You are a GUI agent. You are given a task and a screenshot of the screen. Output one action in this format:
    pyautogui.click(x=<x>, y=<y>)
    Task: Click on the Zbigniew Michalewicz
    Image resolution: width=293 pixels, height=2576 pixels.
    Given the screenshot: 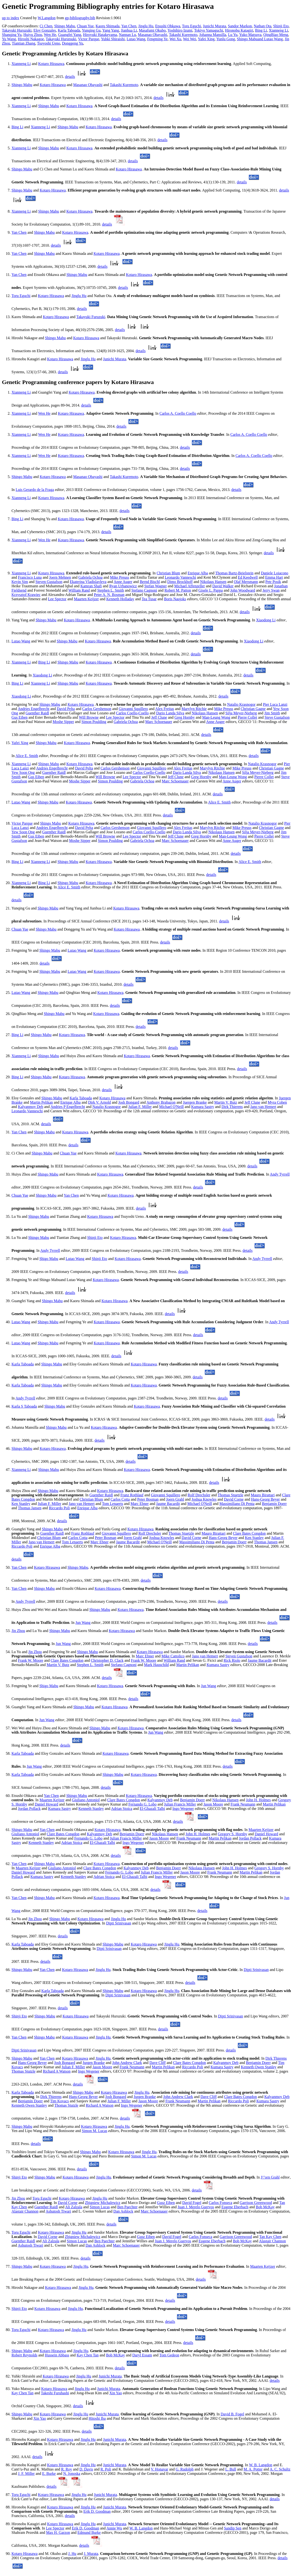 What is the action you would take?
    pyautogui.click(x=102, y=2203)
    